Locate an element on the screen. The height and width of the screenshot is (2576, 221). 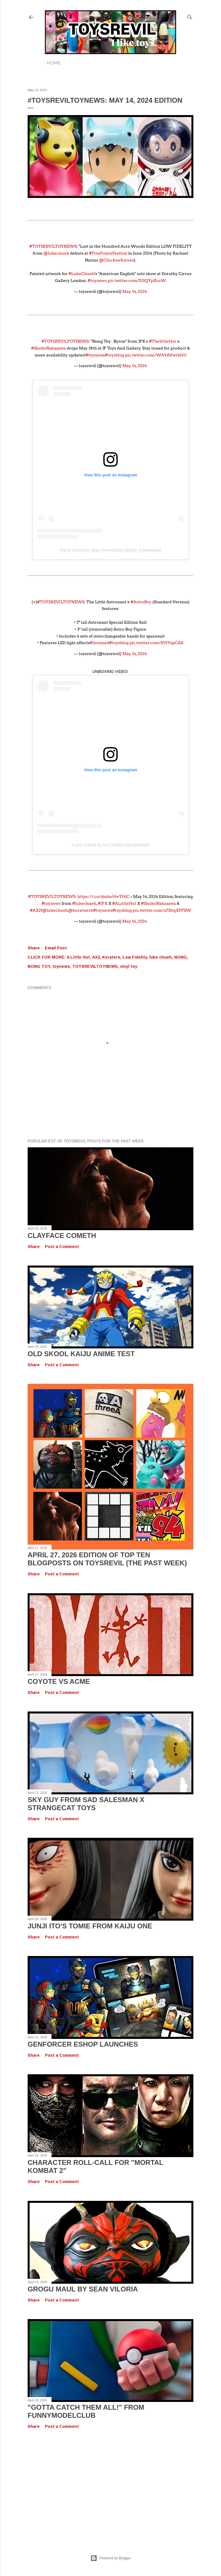
[Advertisement] is located at coordinates (110, 2485).